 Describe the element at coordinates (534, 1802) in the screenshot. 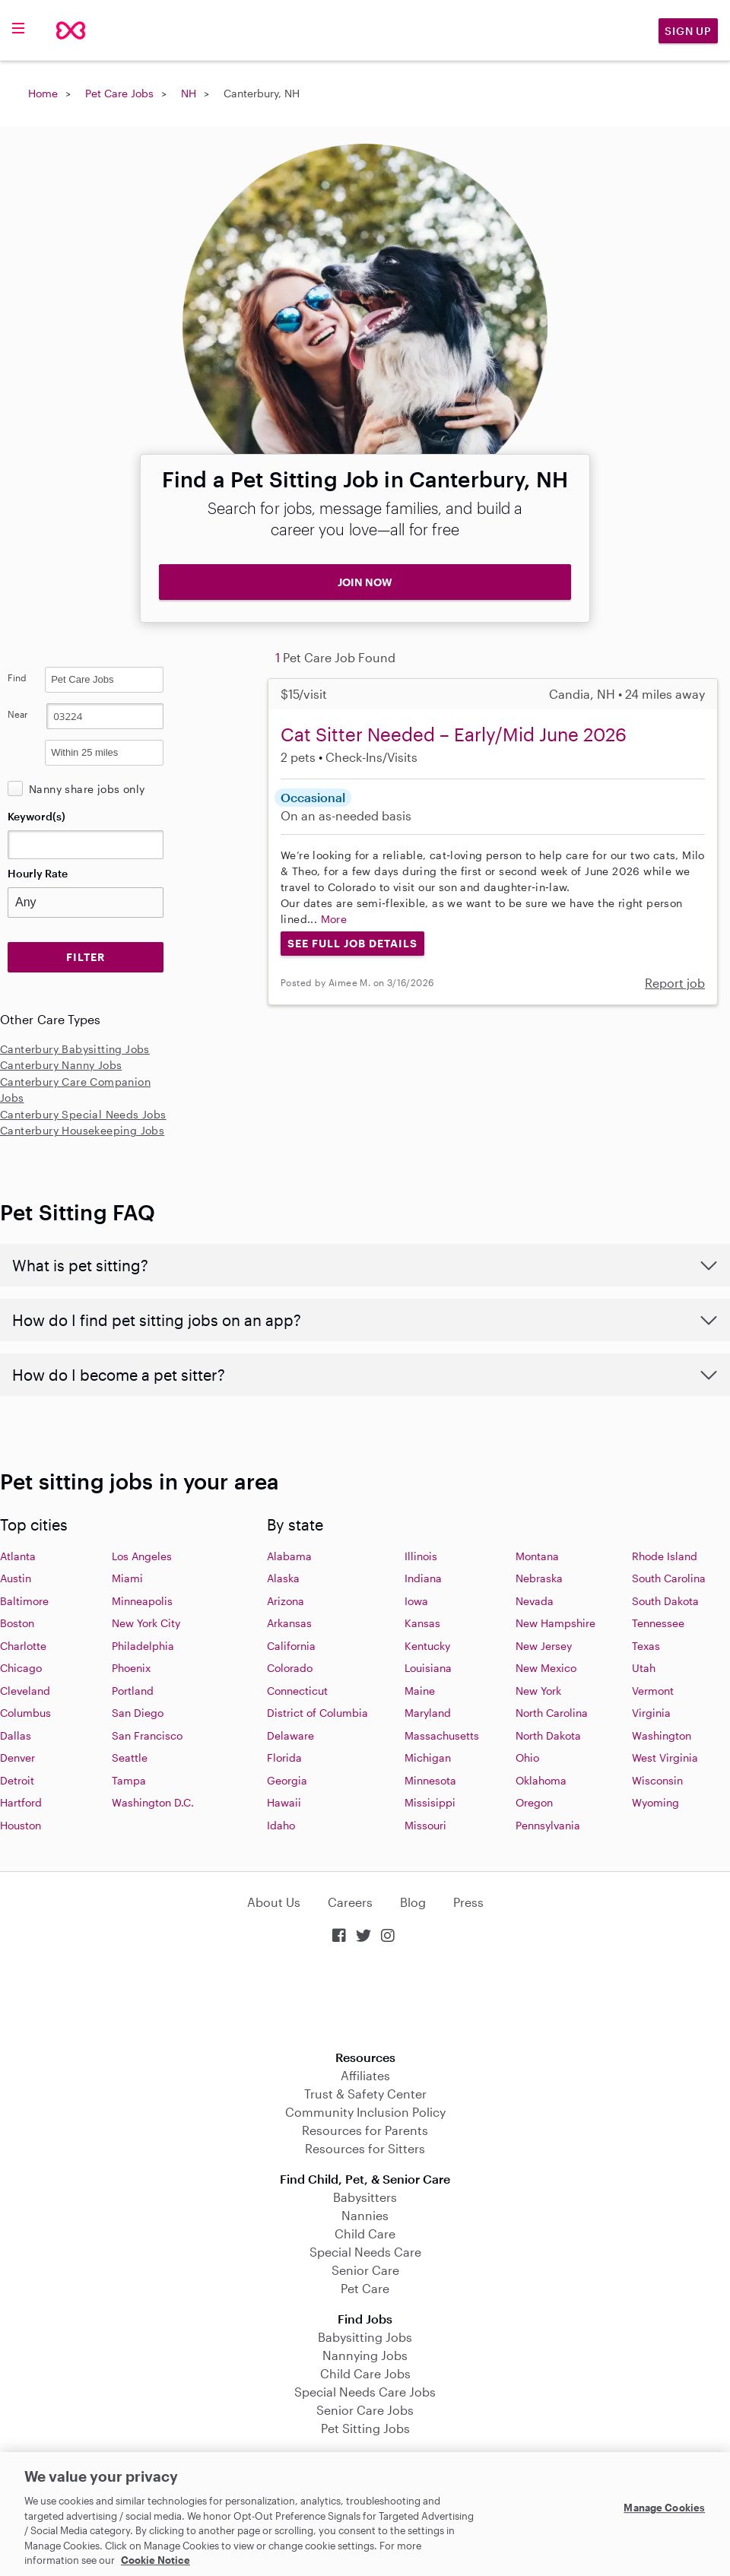

I see `Oregon` at that location.